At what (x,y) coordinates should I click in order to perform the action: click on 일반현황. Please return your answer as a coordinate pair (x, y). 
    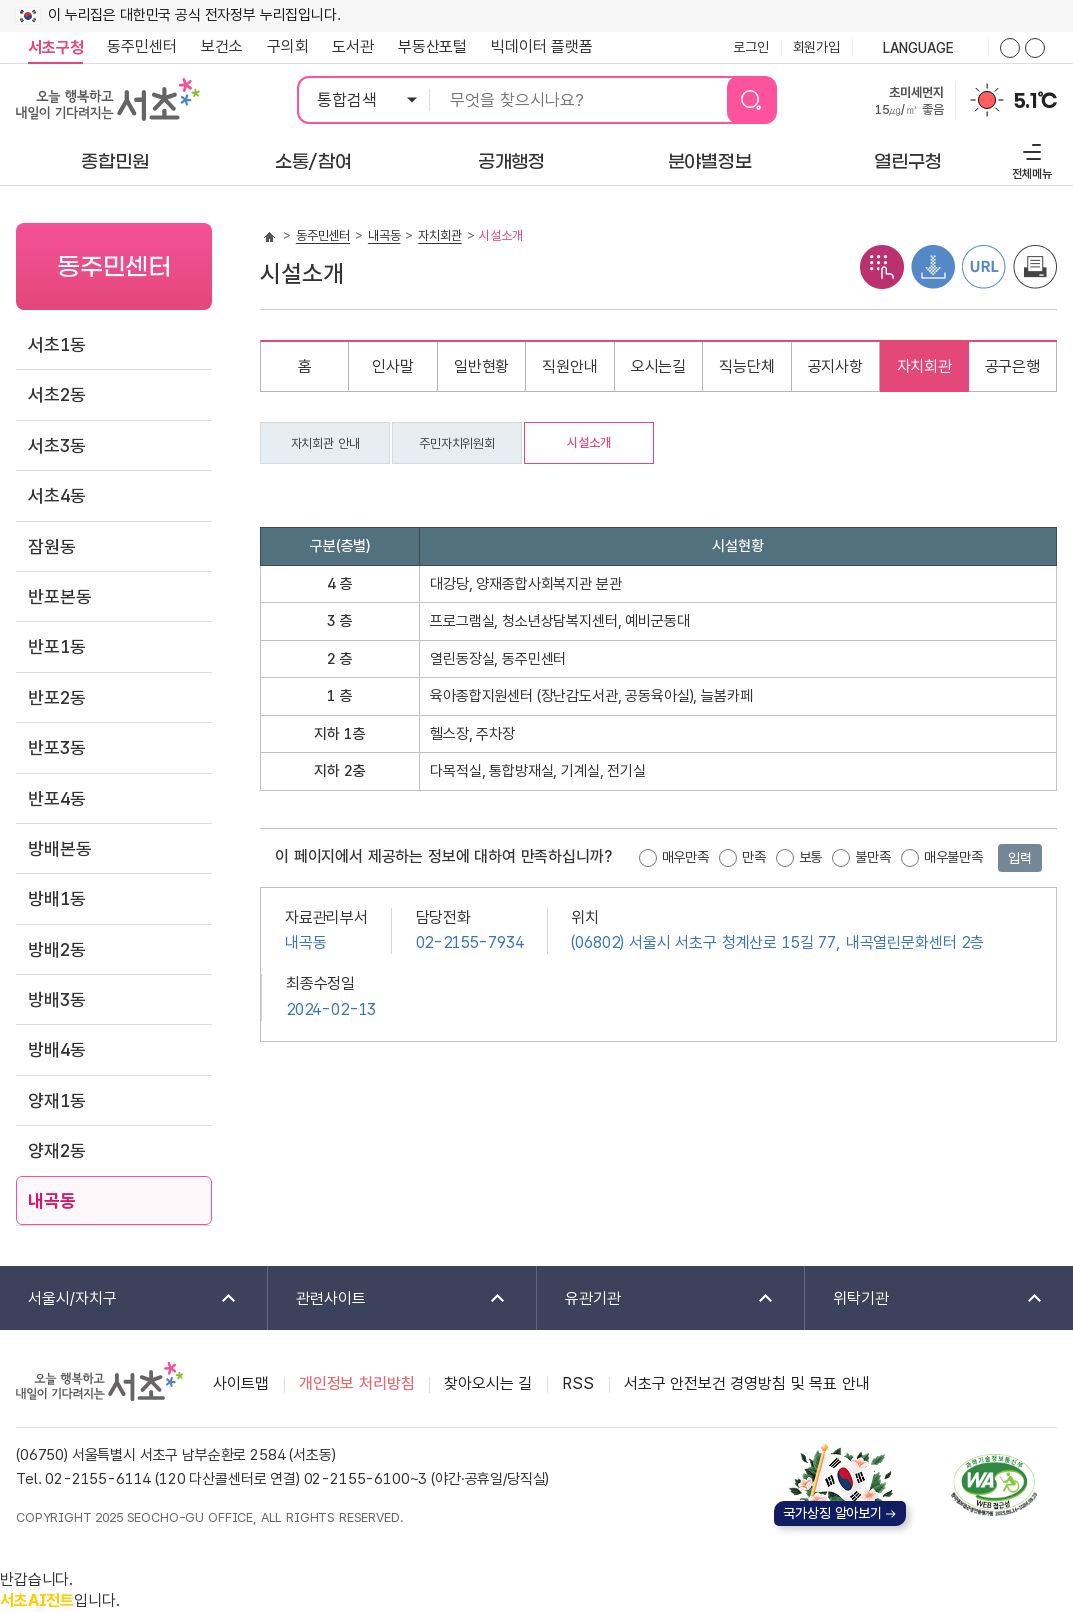
    Looking at the image, I should click on (481, 366).